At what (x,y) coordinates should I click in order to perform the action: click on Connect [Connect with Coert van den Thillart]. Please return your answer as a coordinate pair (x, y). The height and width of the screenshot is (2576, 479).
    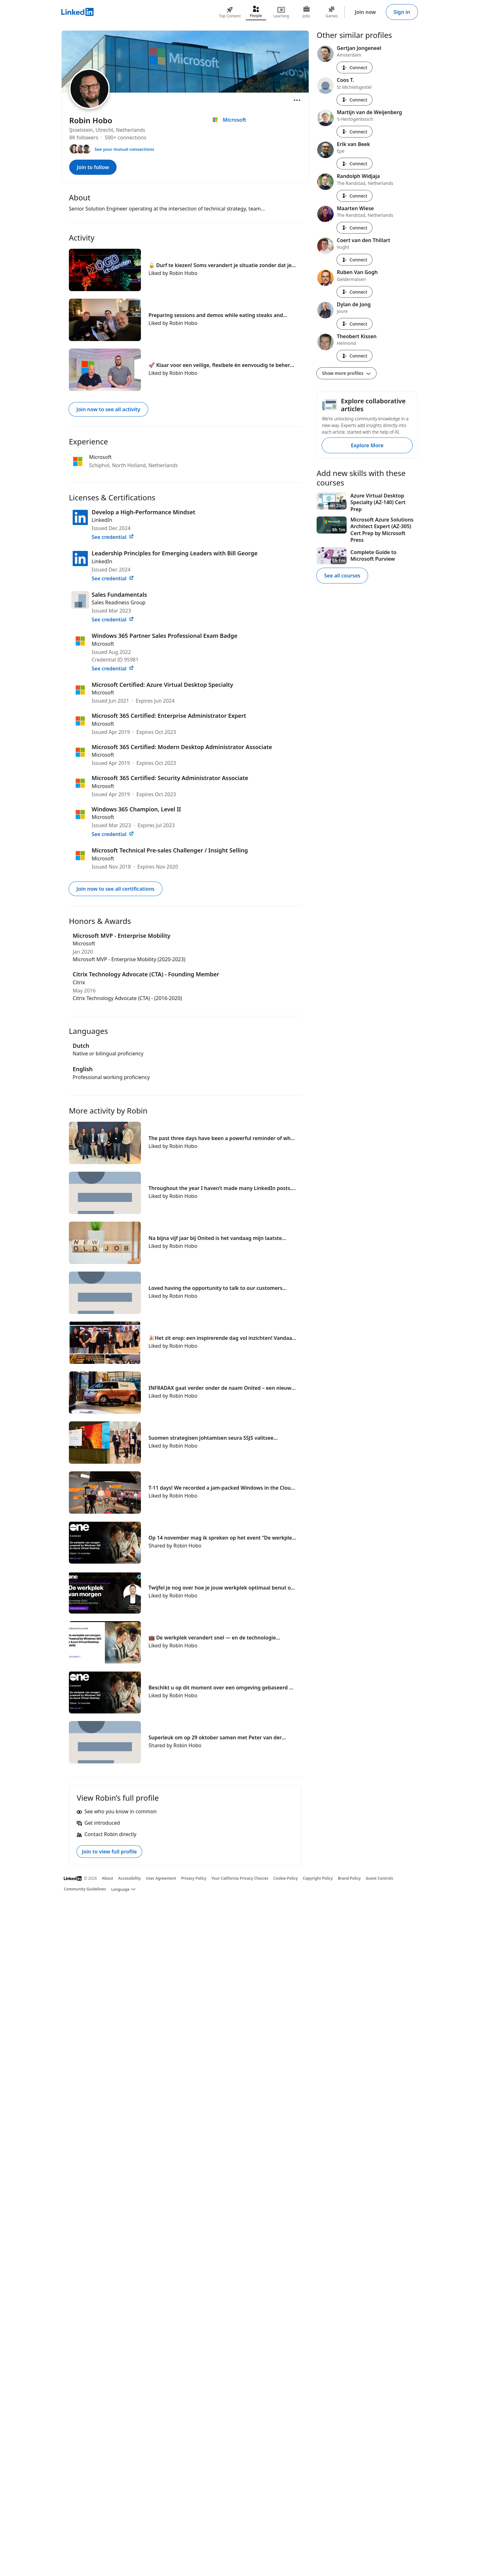
    Looking at the image, I should click on (354, 260).